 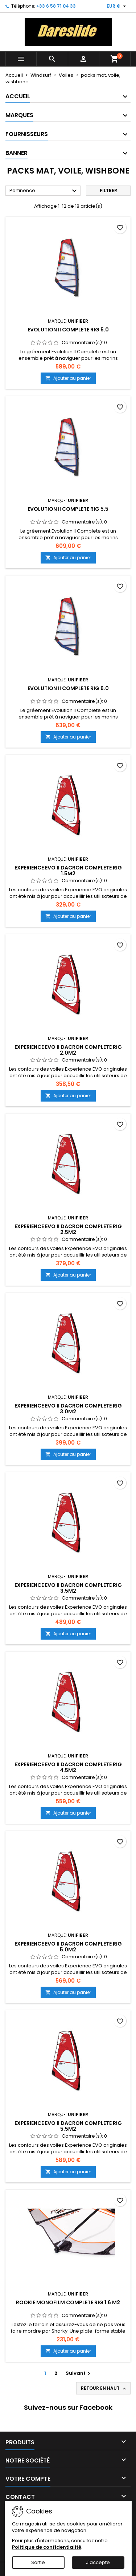 What do you see at coordinates (68, 329) in the screenshot?
I see `Evolution II Complete Rig 5.0` at bounding box center [68, 329].